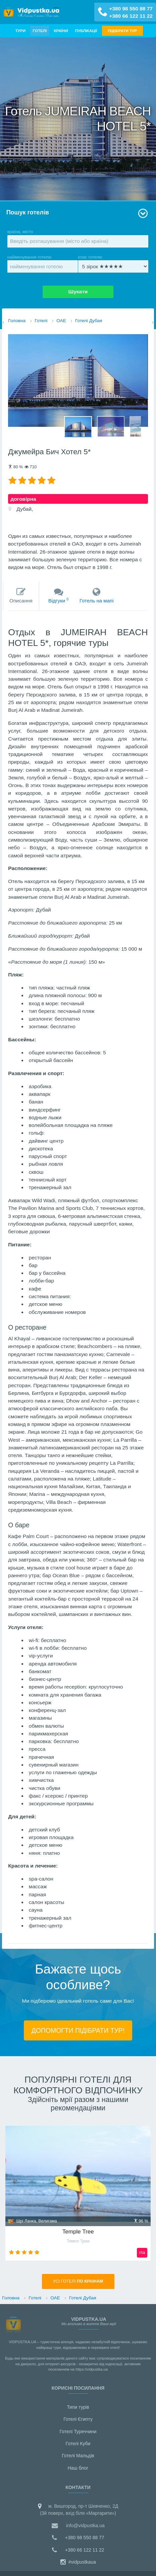 This screenshot has width=156, height=2576. I want to click on Типи турів, so click(78, 2407).